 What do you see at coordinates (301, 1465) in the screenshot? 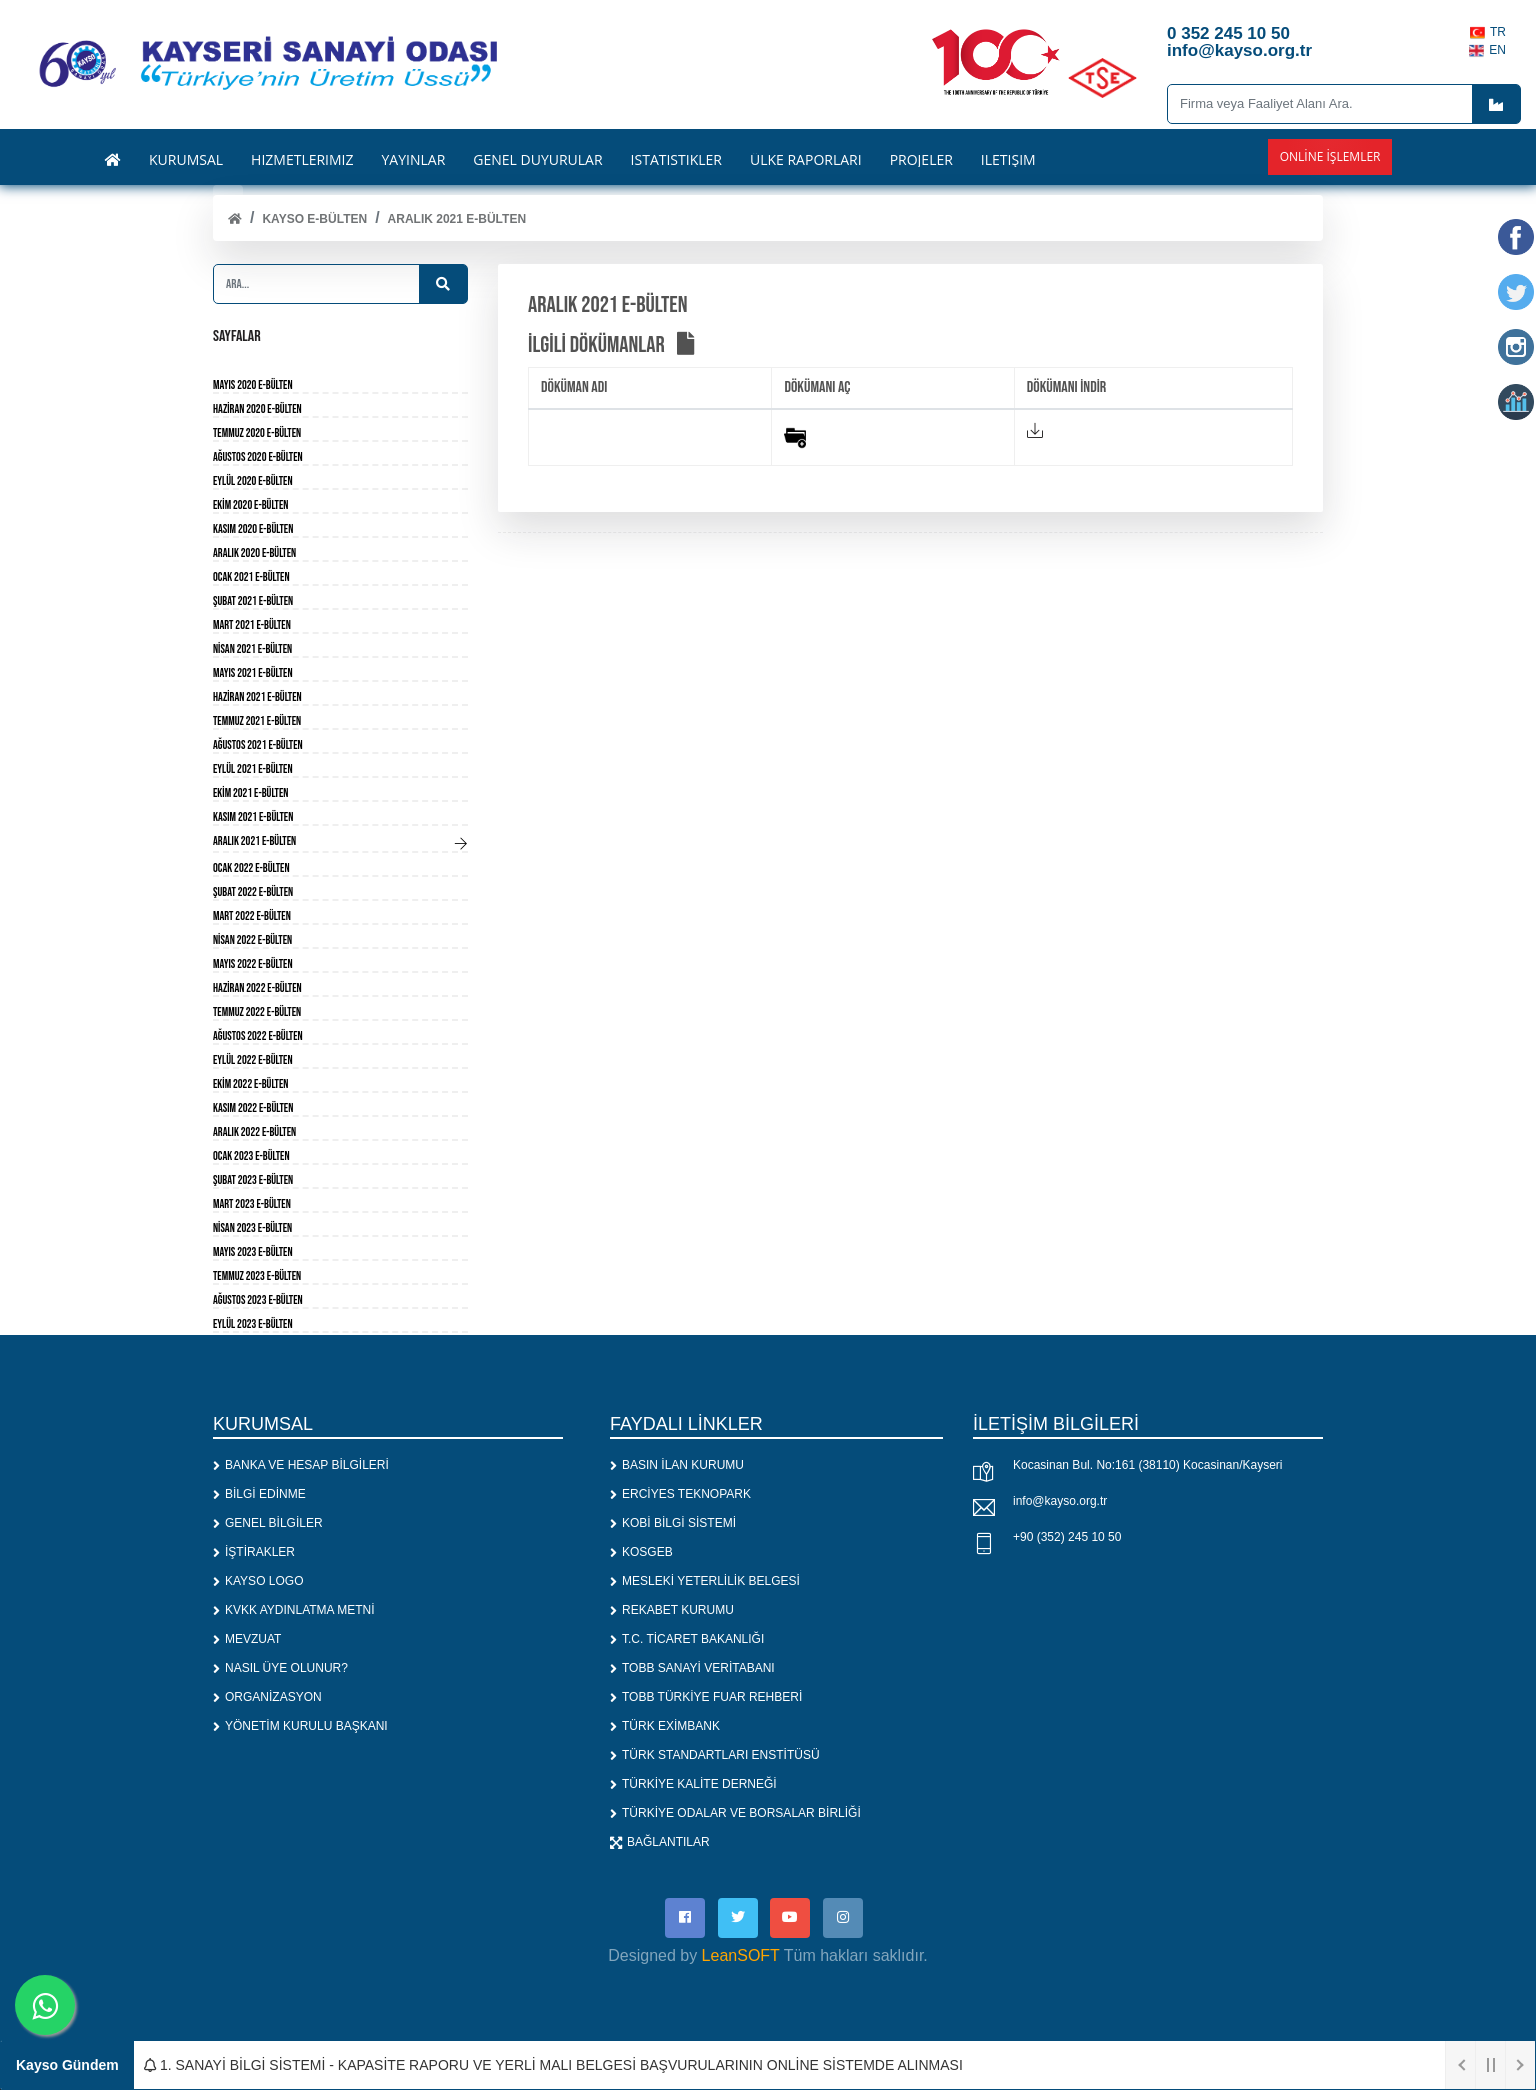
I see `BANKA VE HESAP BİLGİLERİ` at bounding box center [301, 1465].